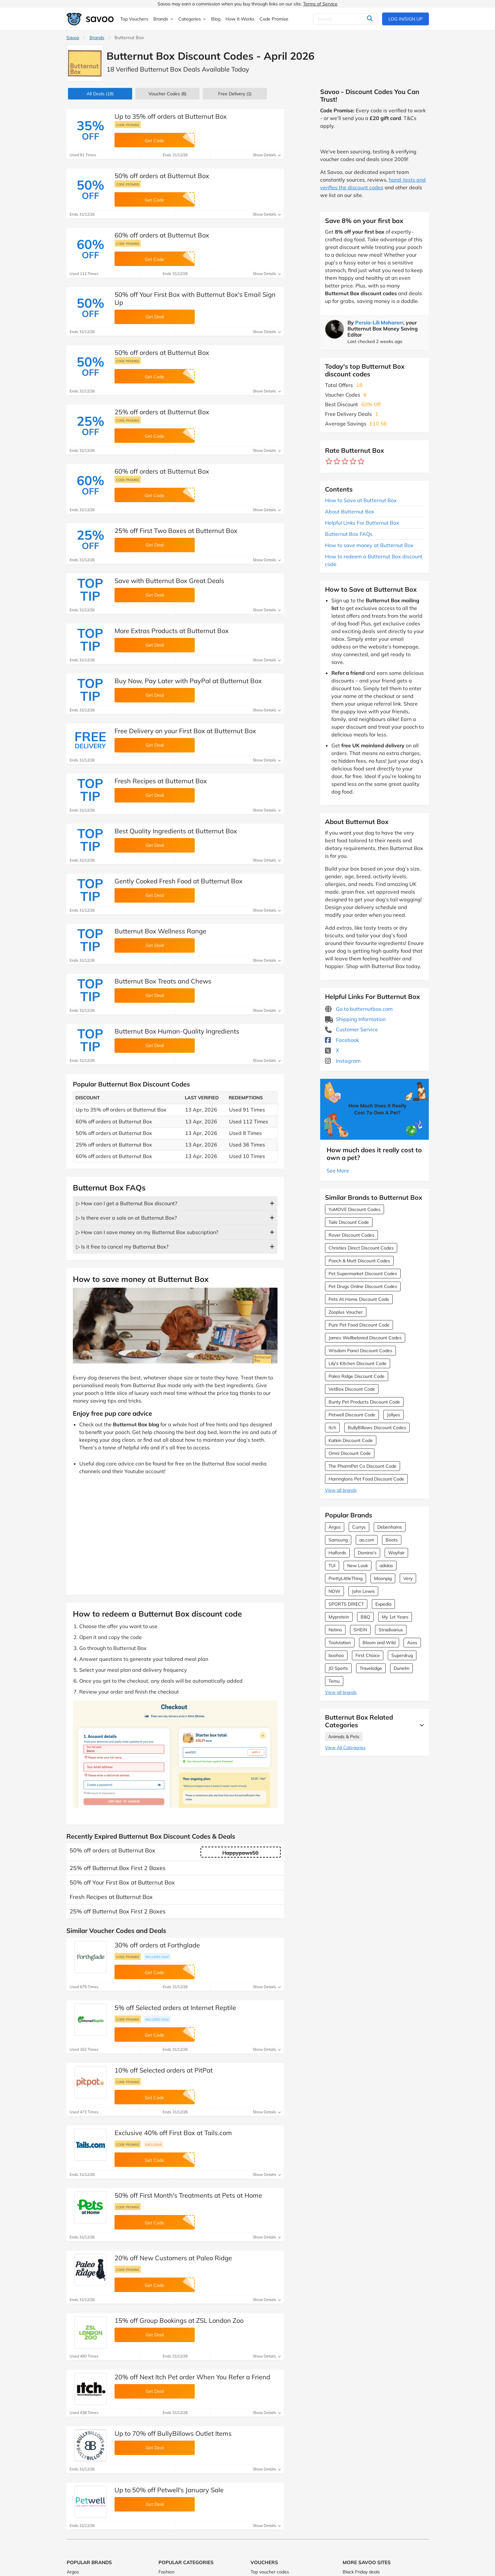 Image resolution: width=495 pixels, height=2576 pixels. I want to click on Paleo Ridge Discount Code, so click(357, 1376).